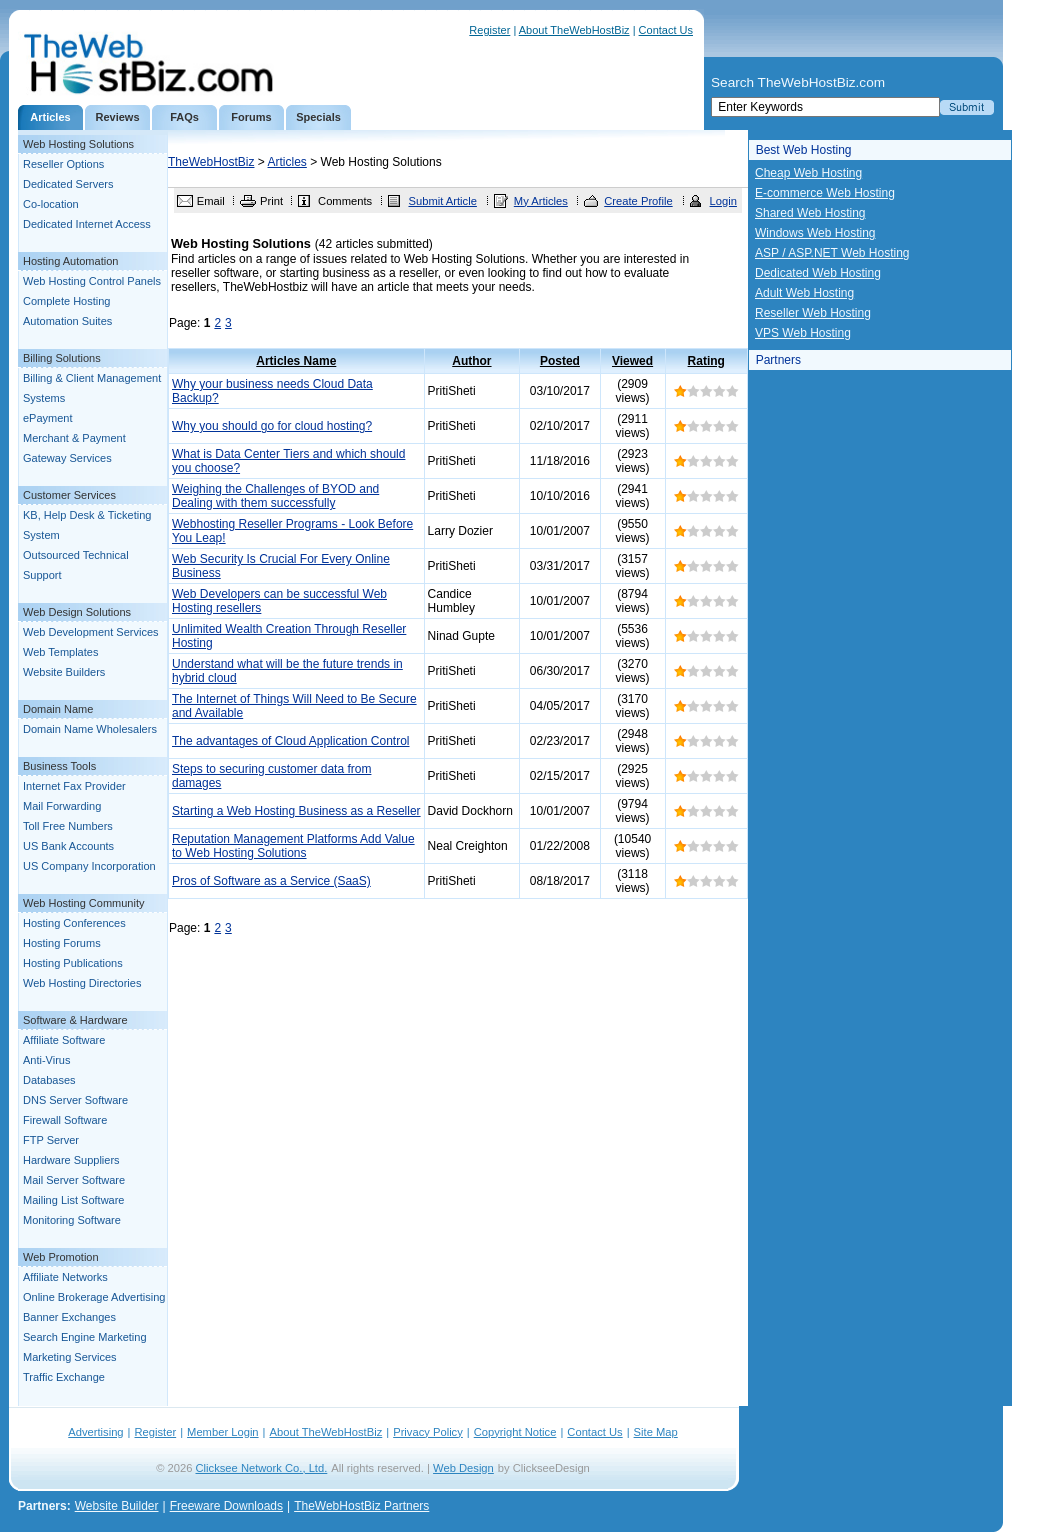 The height and width of the screenshot is (1532, 1051). I want to click on Weighing the Challenges of BYOD and Dealing with them successfully, so click(275, 496).